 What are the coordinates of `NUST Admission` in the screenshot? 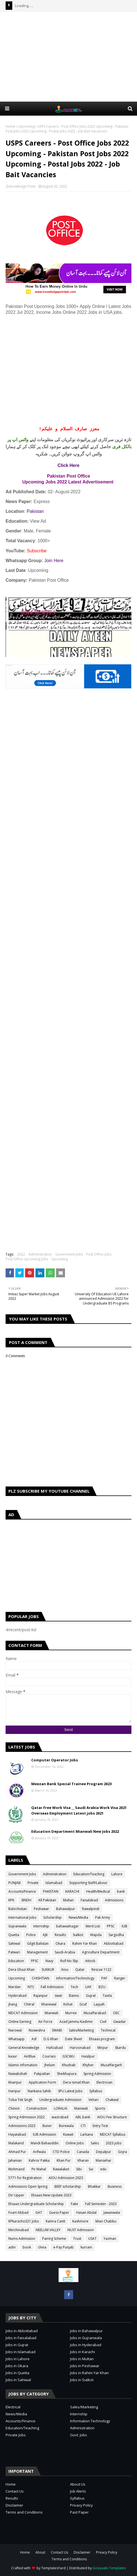 It's located at (81, 2229).